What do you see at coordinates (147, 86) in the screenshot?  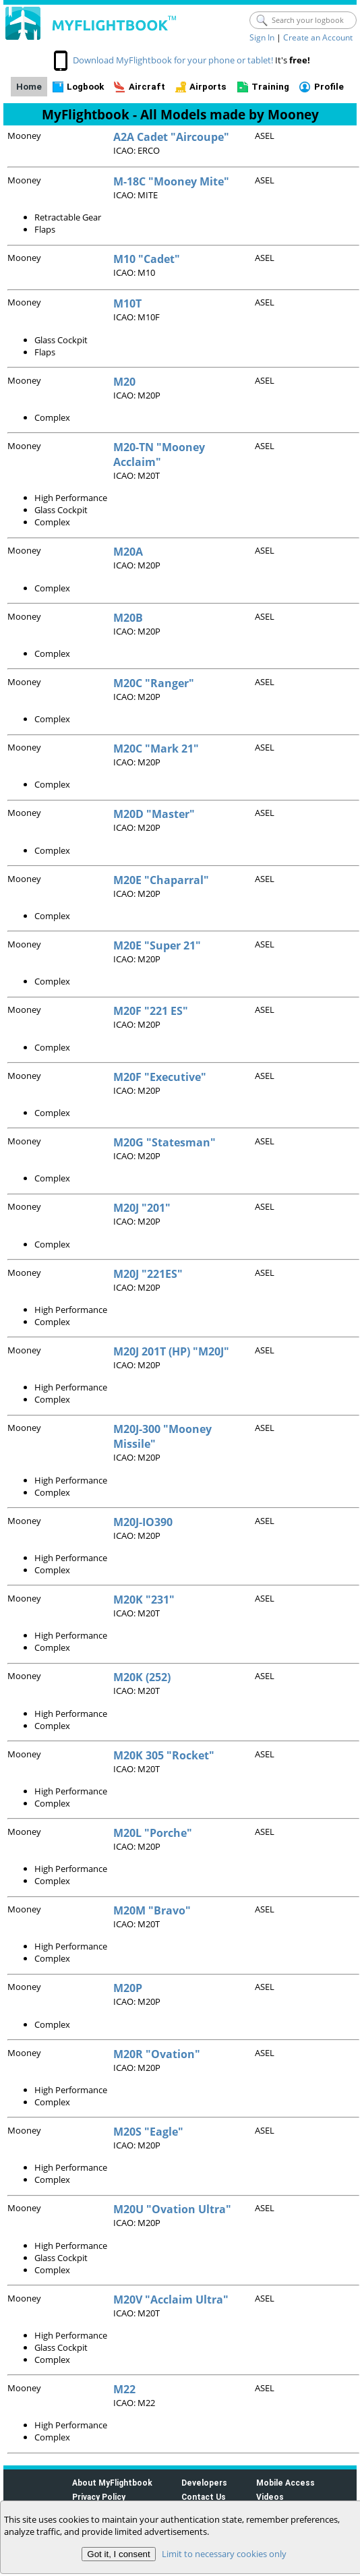 I see `Aircraft` at bounding box center [147, 86].